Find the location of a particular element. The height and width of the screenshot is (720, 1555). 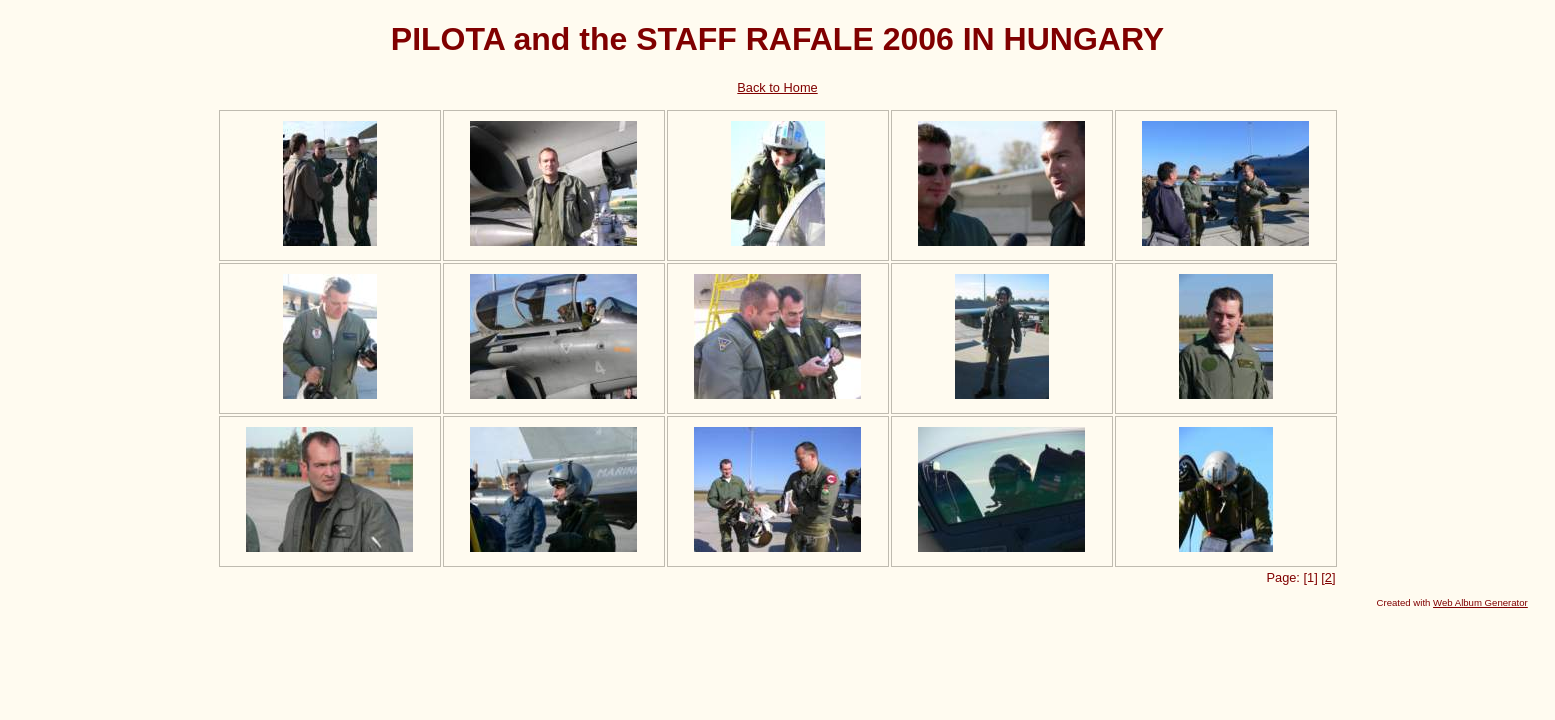

Back to Home is located at coordinates (777, 87).